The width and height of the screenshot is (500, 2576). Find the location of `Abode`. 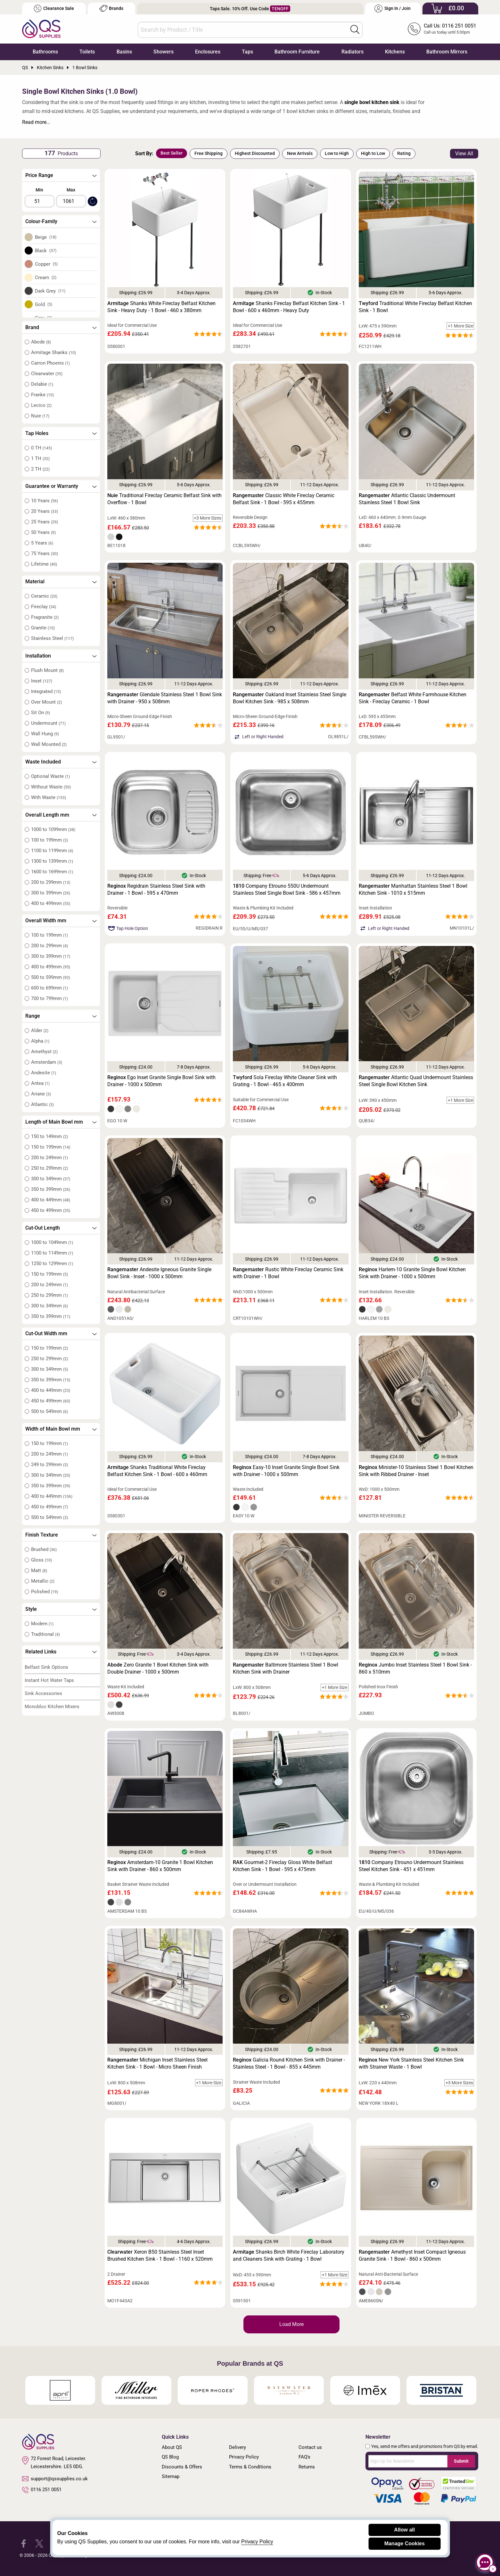

Abode is located at coordinates (41, 342).